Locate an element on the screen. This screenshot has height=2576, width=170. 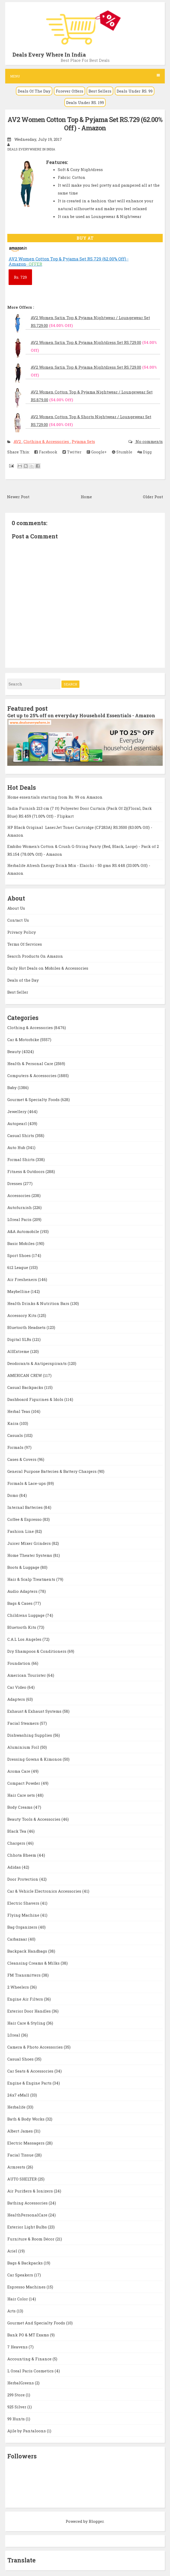
L Oreal Paris Cosmetics is located at coordinates (31, 2370).